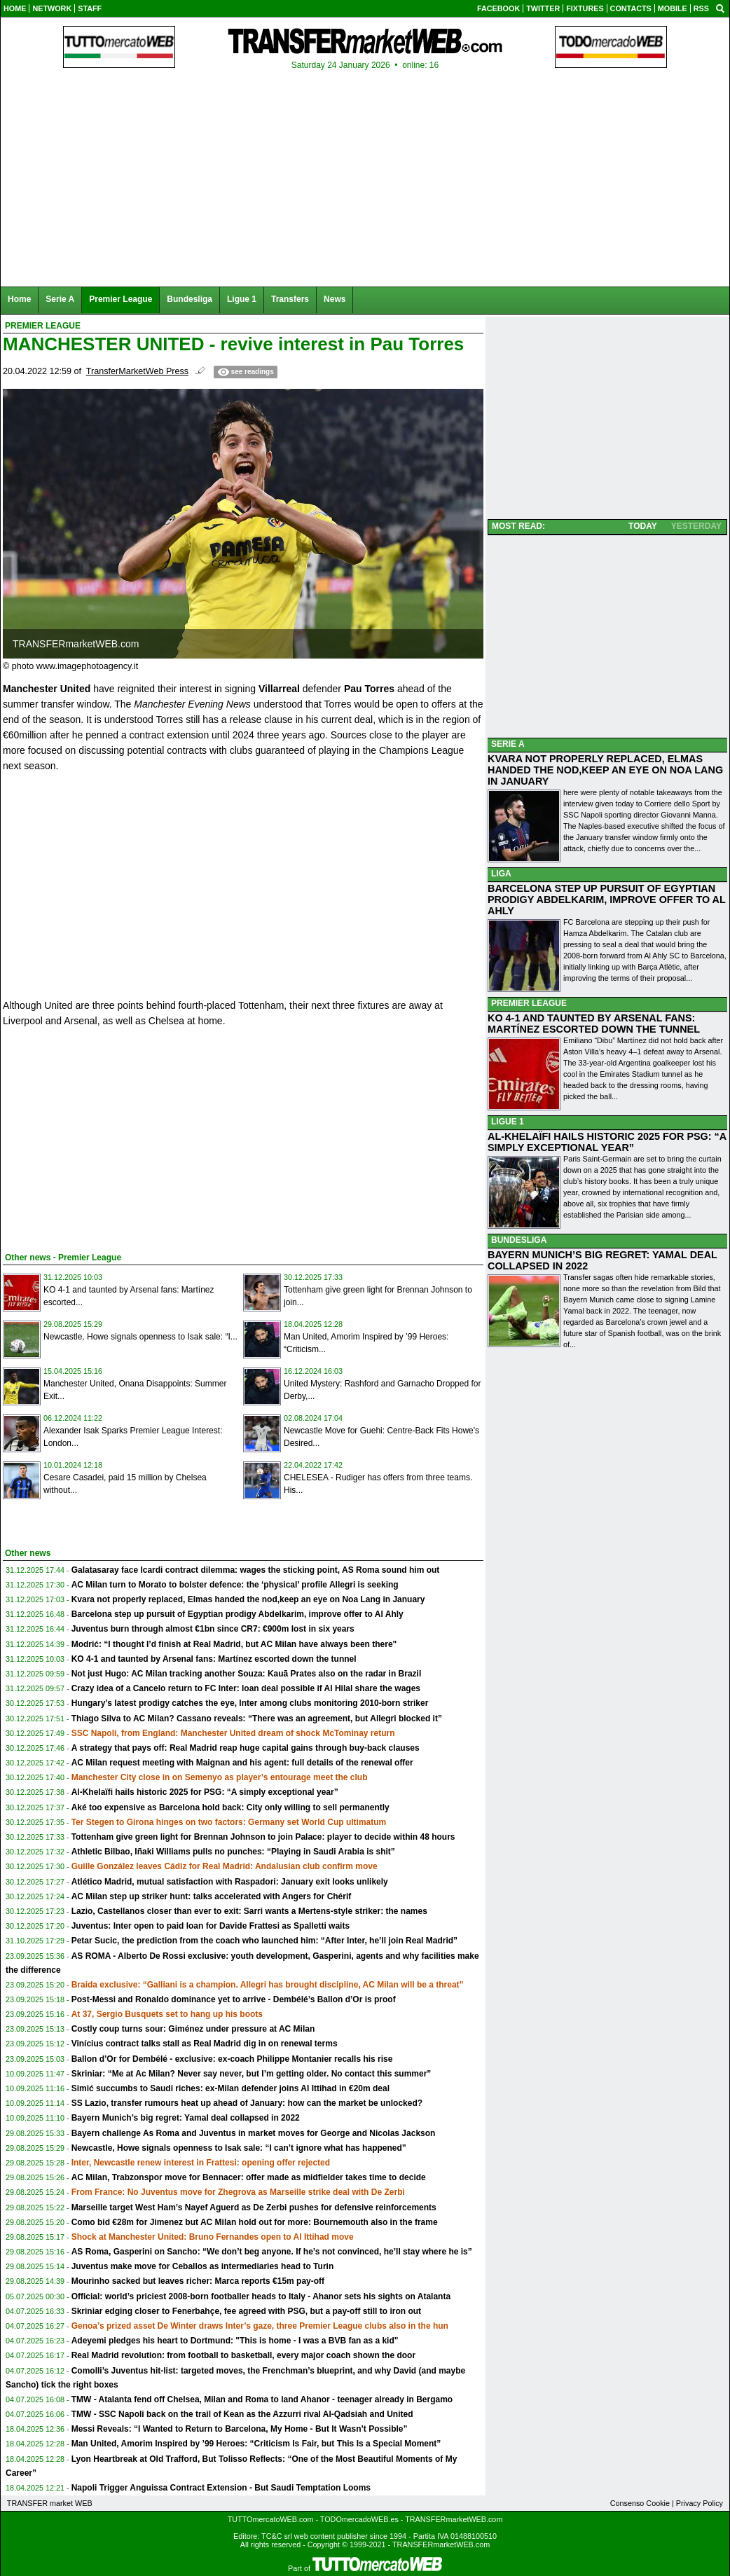 Image resolution: width=730 pixels, height=2576 pixels. What do you see at coordinates (232, 2059) in the screenshot?
I see `Ballon d’Or for Dembélé - exclusive: ex-coach Philippe Montanier recalls his rise` at bounding box center [232, 2059].